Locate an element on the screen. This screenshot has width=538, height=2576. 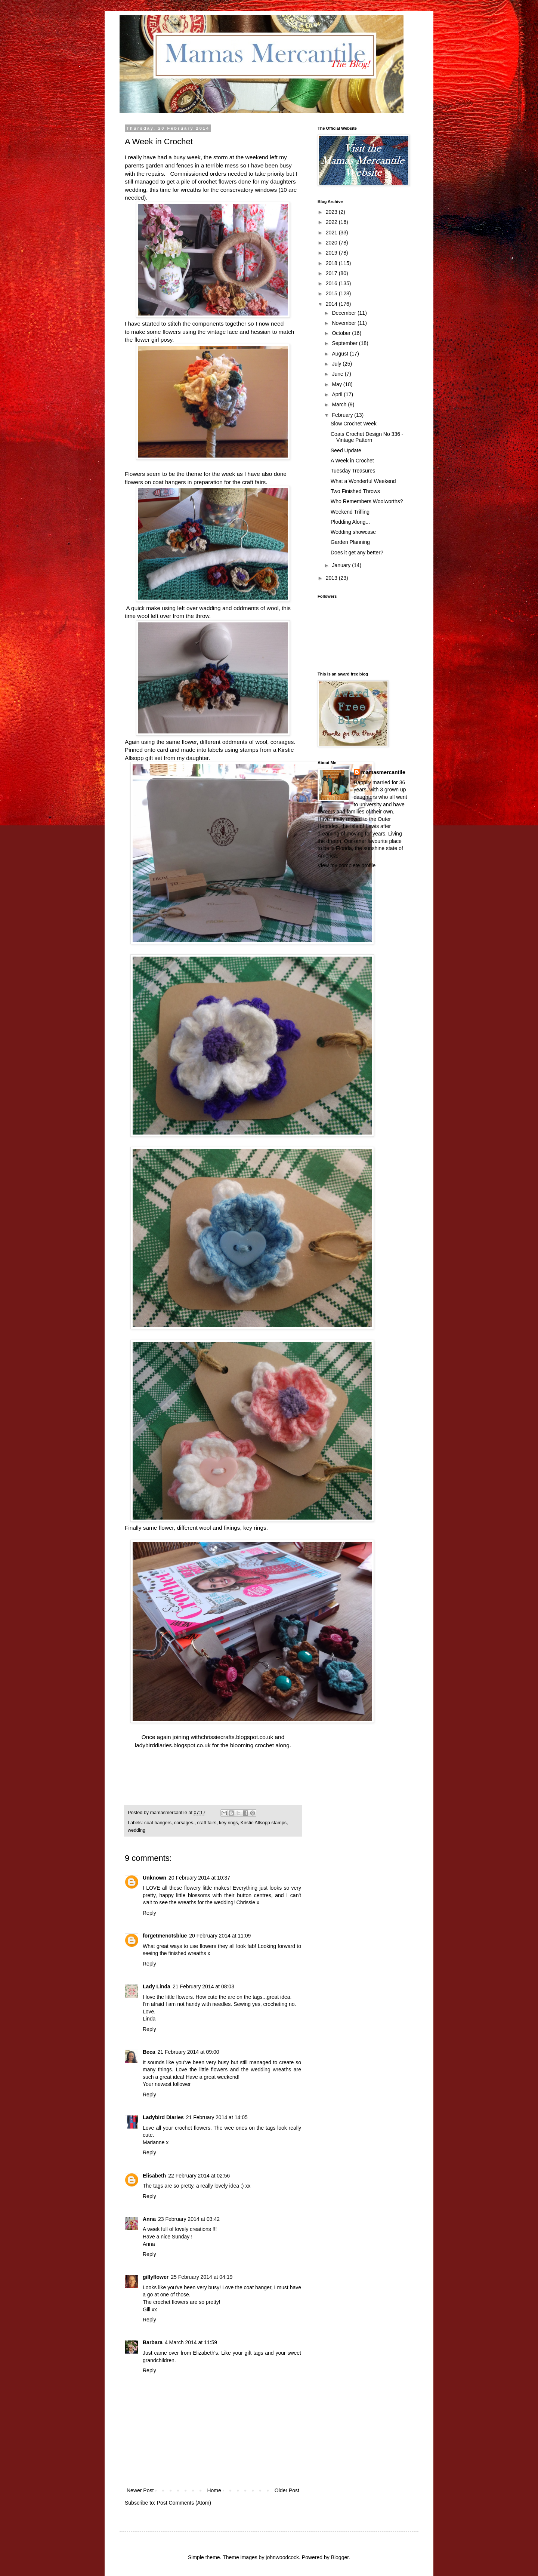
2014 is located at coordinates (332, 304).